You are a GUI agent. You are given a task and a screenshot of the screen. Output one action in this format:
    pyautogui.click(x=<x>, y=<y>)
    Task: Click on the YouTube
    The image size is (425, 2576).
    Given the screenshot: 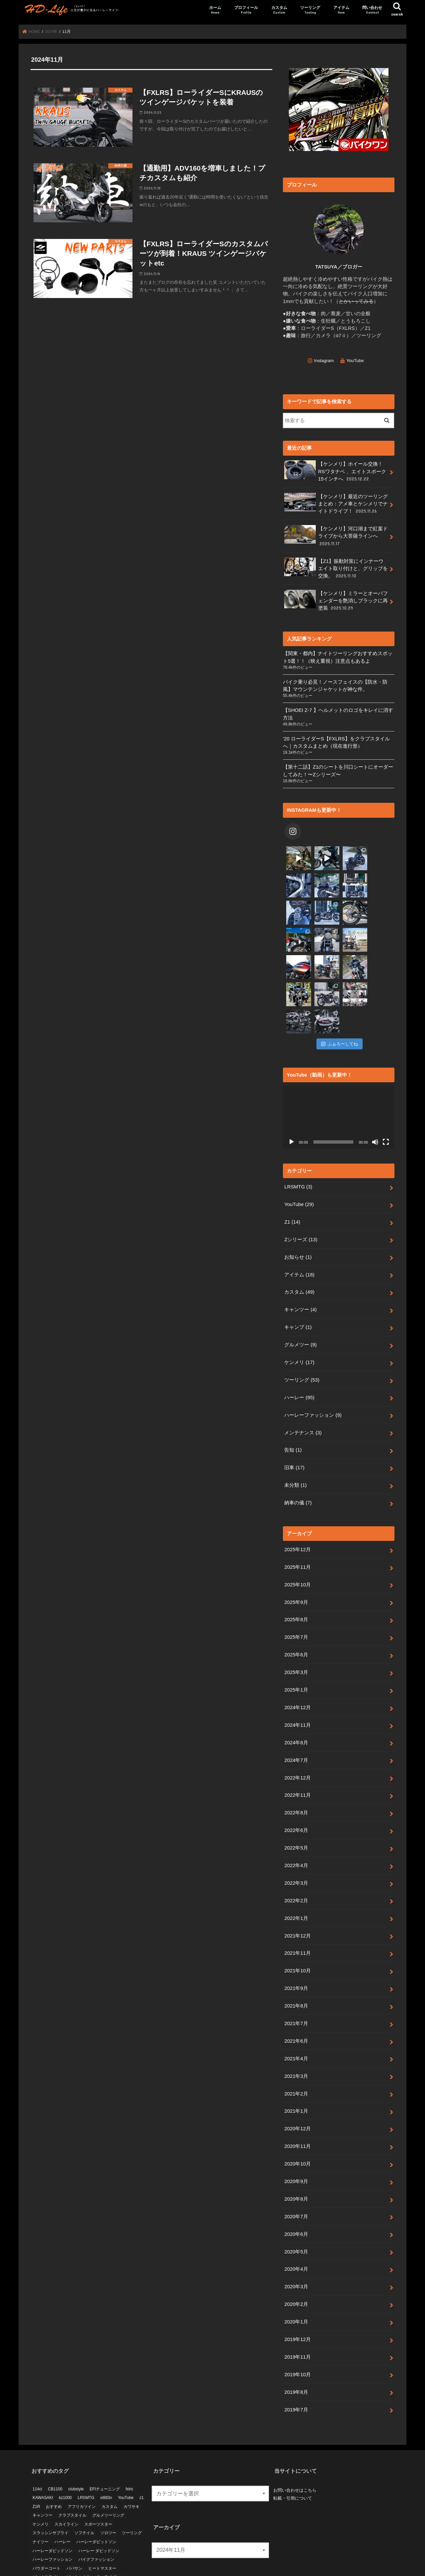 What is the action you would take?
    pyautogui.click(x=355, y=359)
    